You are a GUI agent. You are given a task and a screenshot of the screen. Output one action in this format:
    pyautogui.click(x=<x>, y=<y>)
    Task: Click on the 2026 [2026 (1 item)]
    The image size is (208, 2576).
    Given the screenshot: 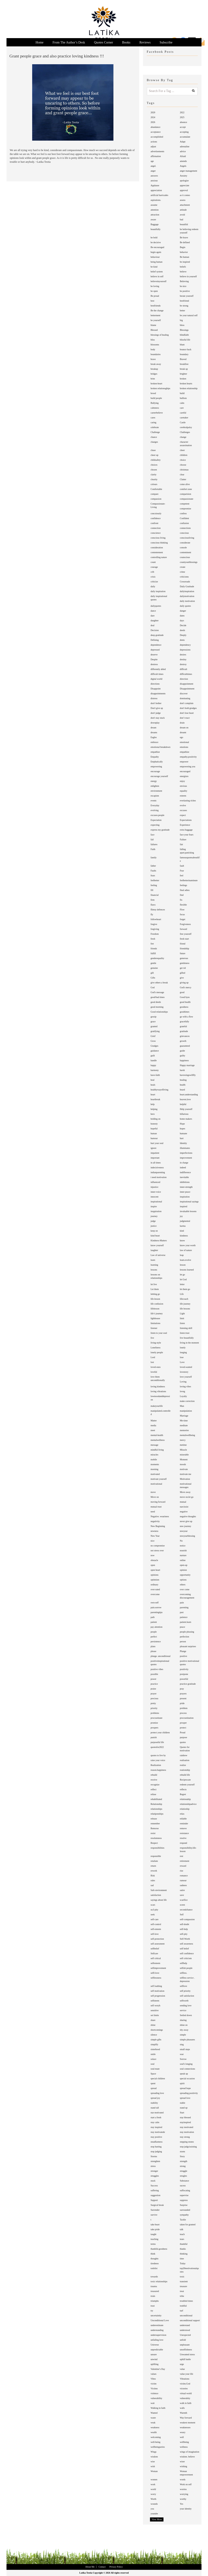 What is the action you would take?
    pyautogui.click(x=153, y=122)
    